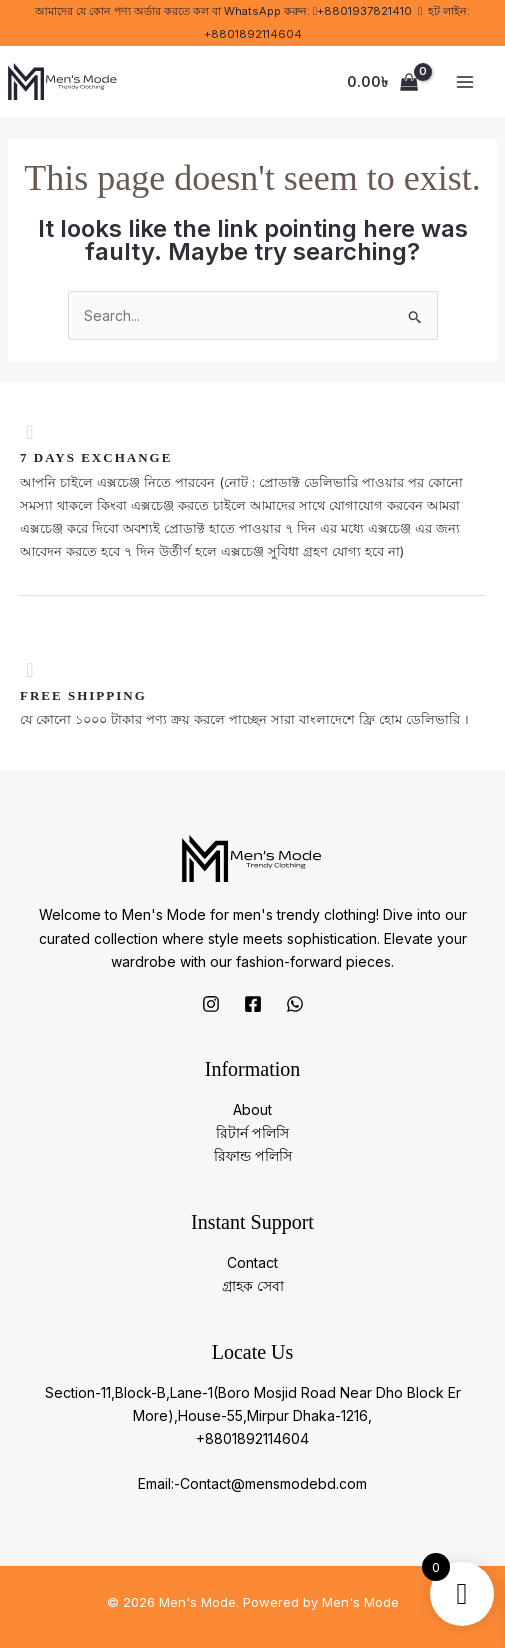 This screenshot has height=1648, width=505. Describe the element at coordinates (252, 1262) in the screenshot. I see `Contact` at that location.